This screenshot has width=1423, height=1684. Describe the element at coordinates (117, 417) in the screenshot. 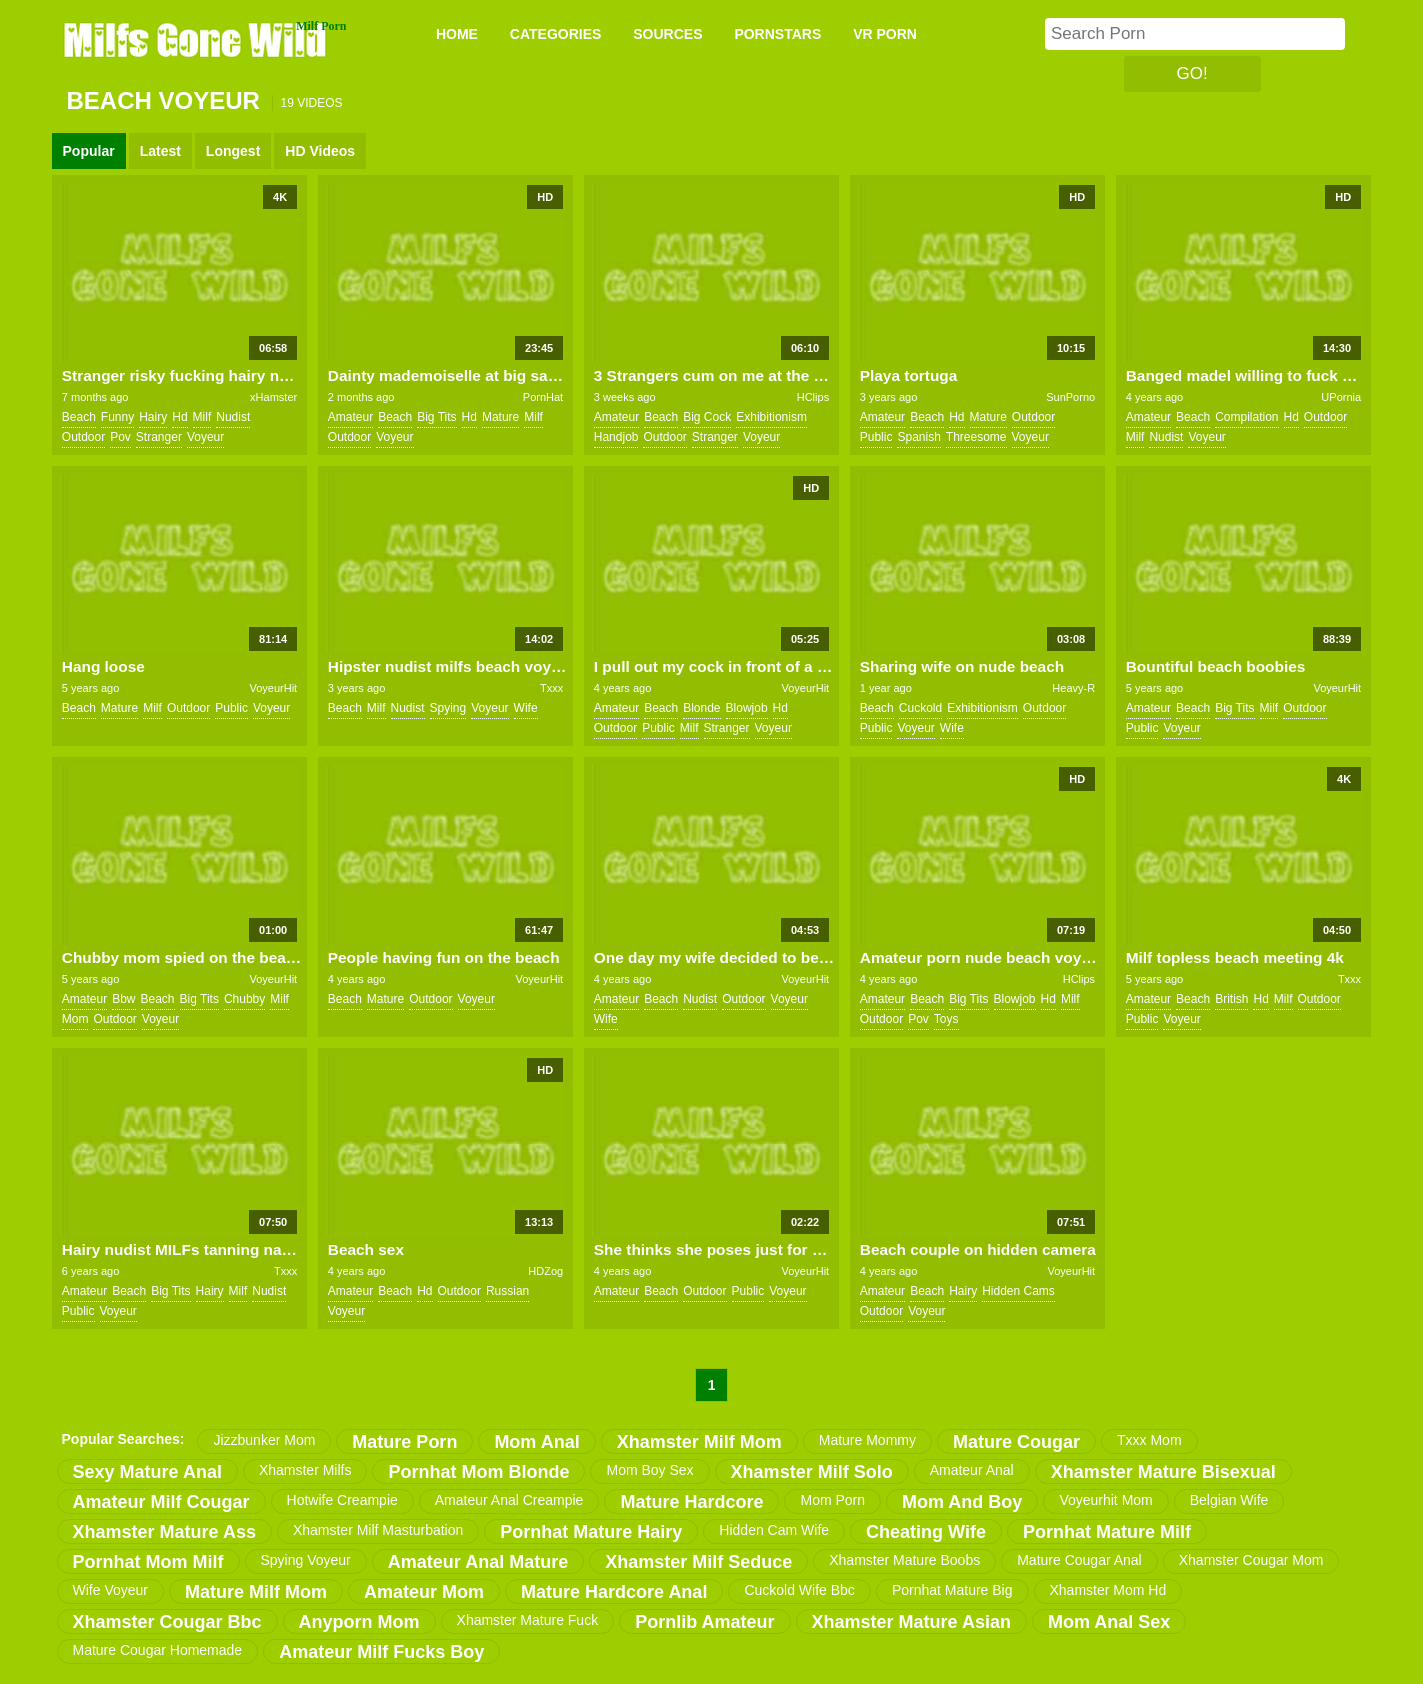

I see `funny` at that location.